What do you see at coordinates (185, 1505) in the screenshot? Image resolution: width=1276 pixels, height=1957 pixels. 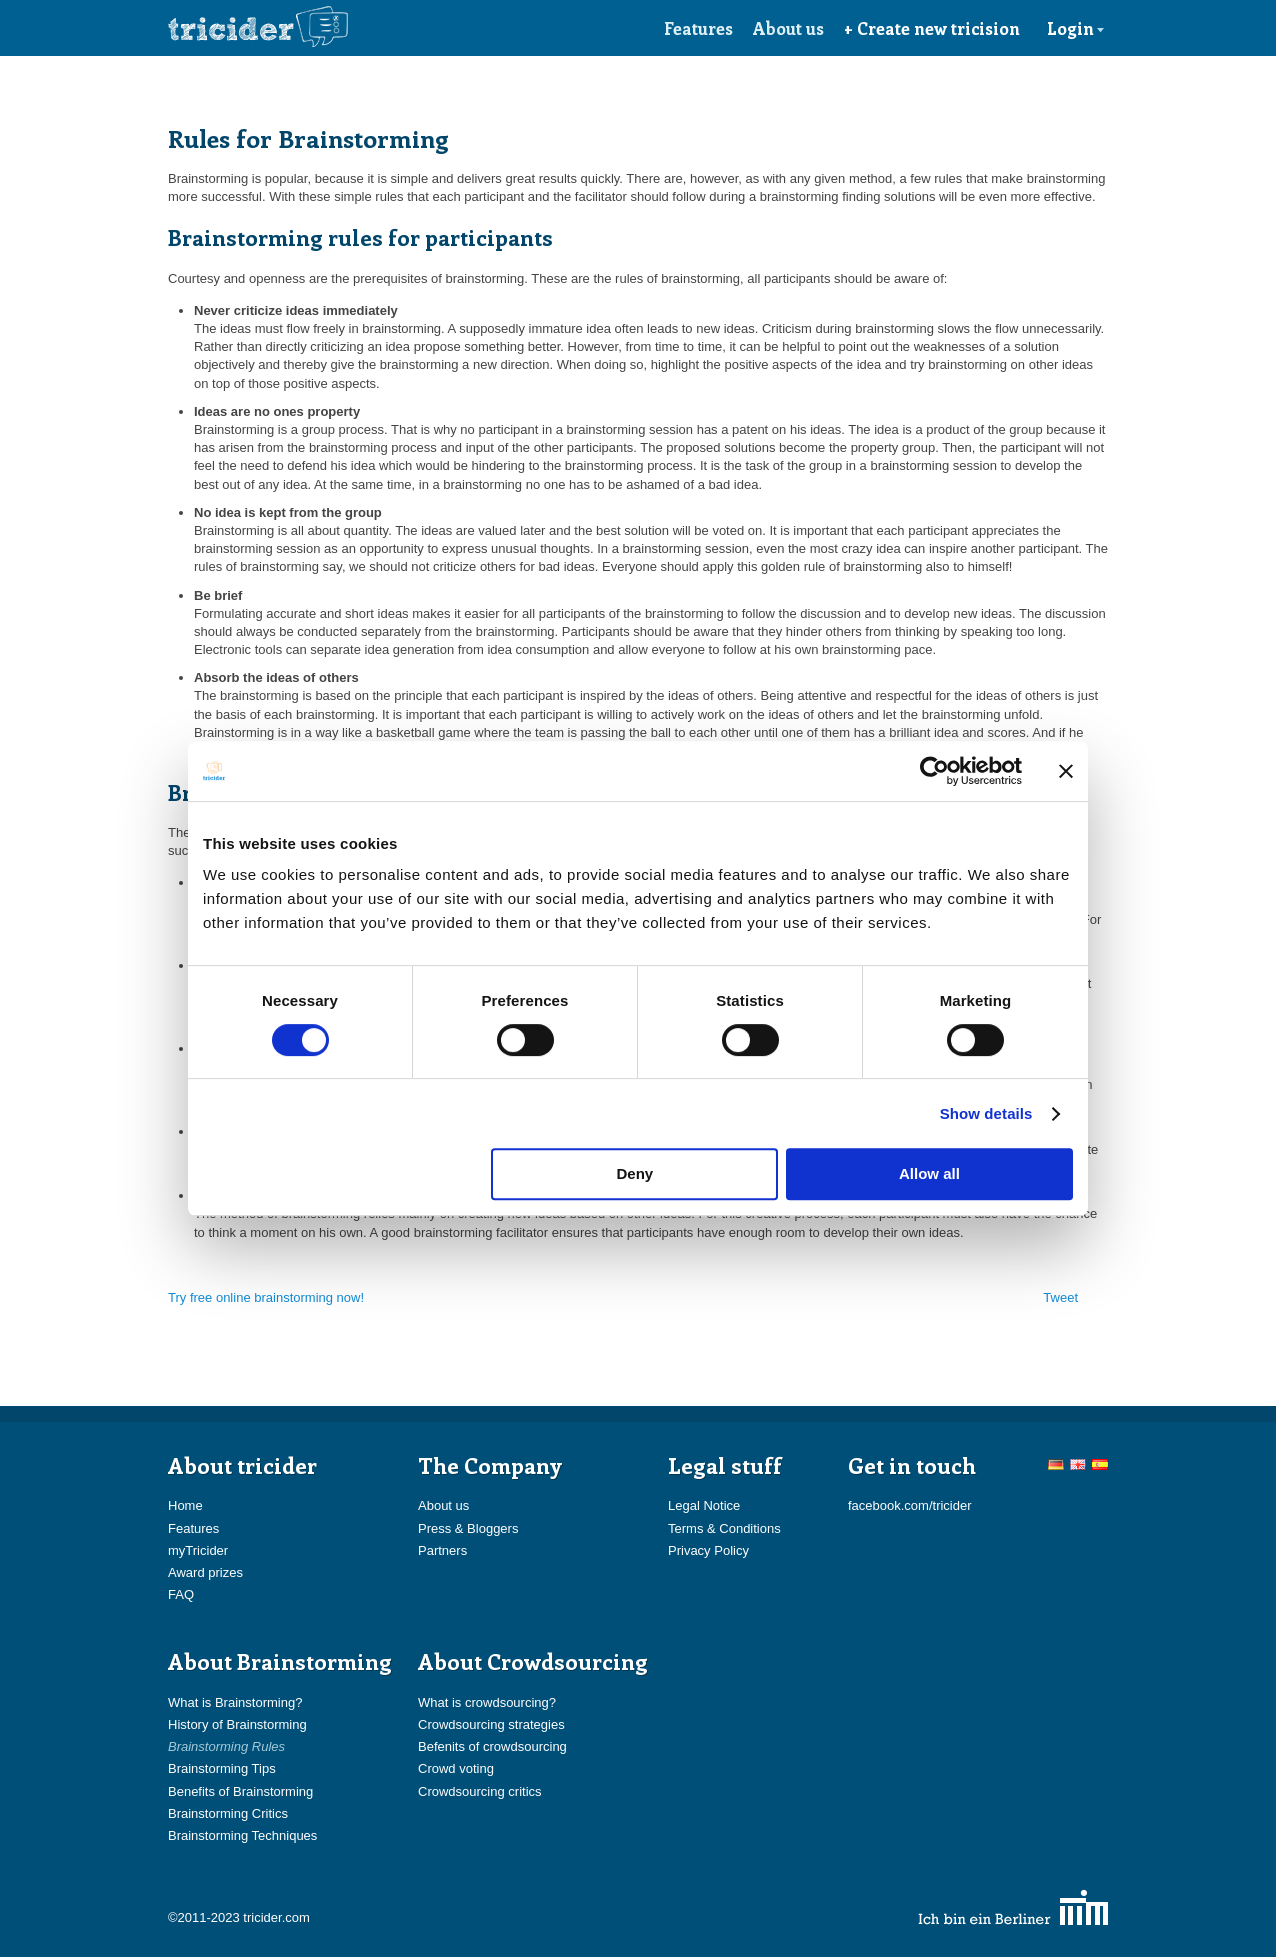 I see `Home` at bounding box center [185, 1505].